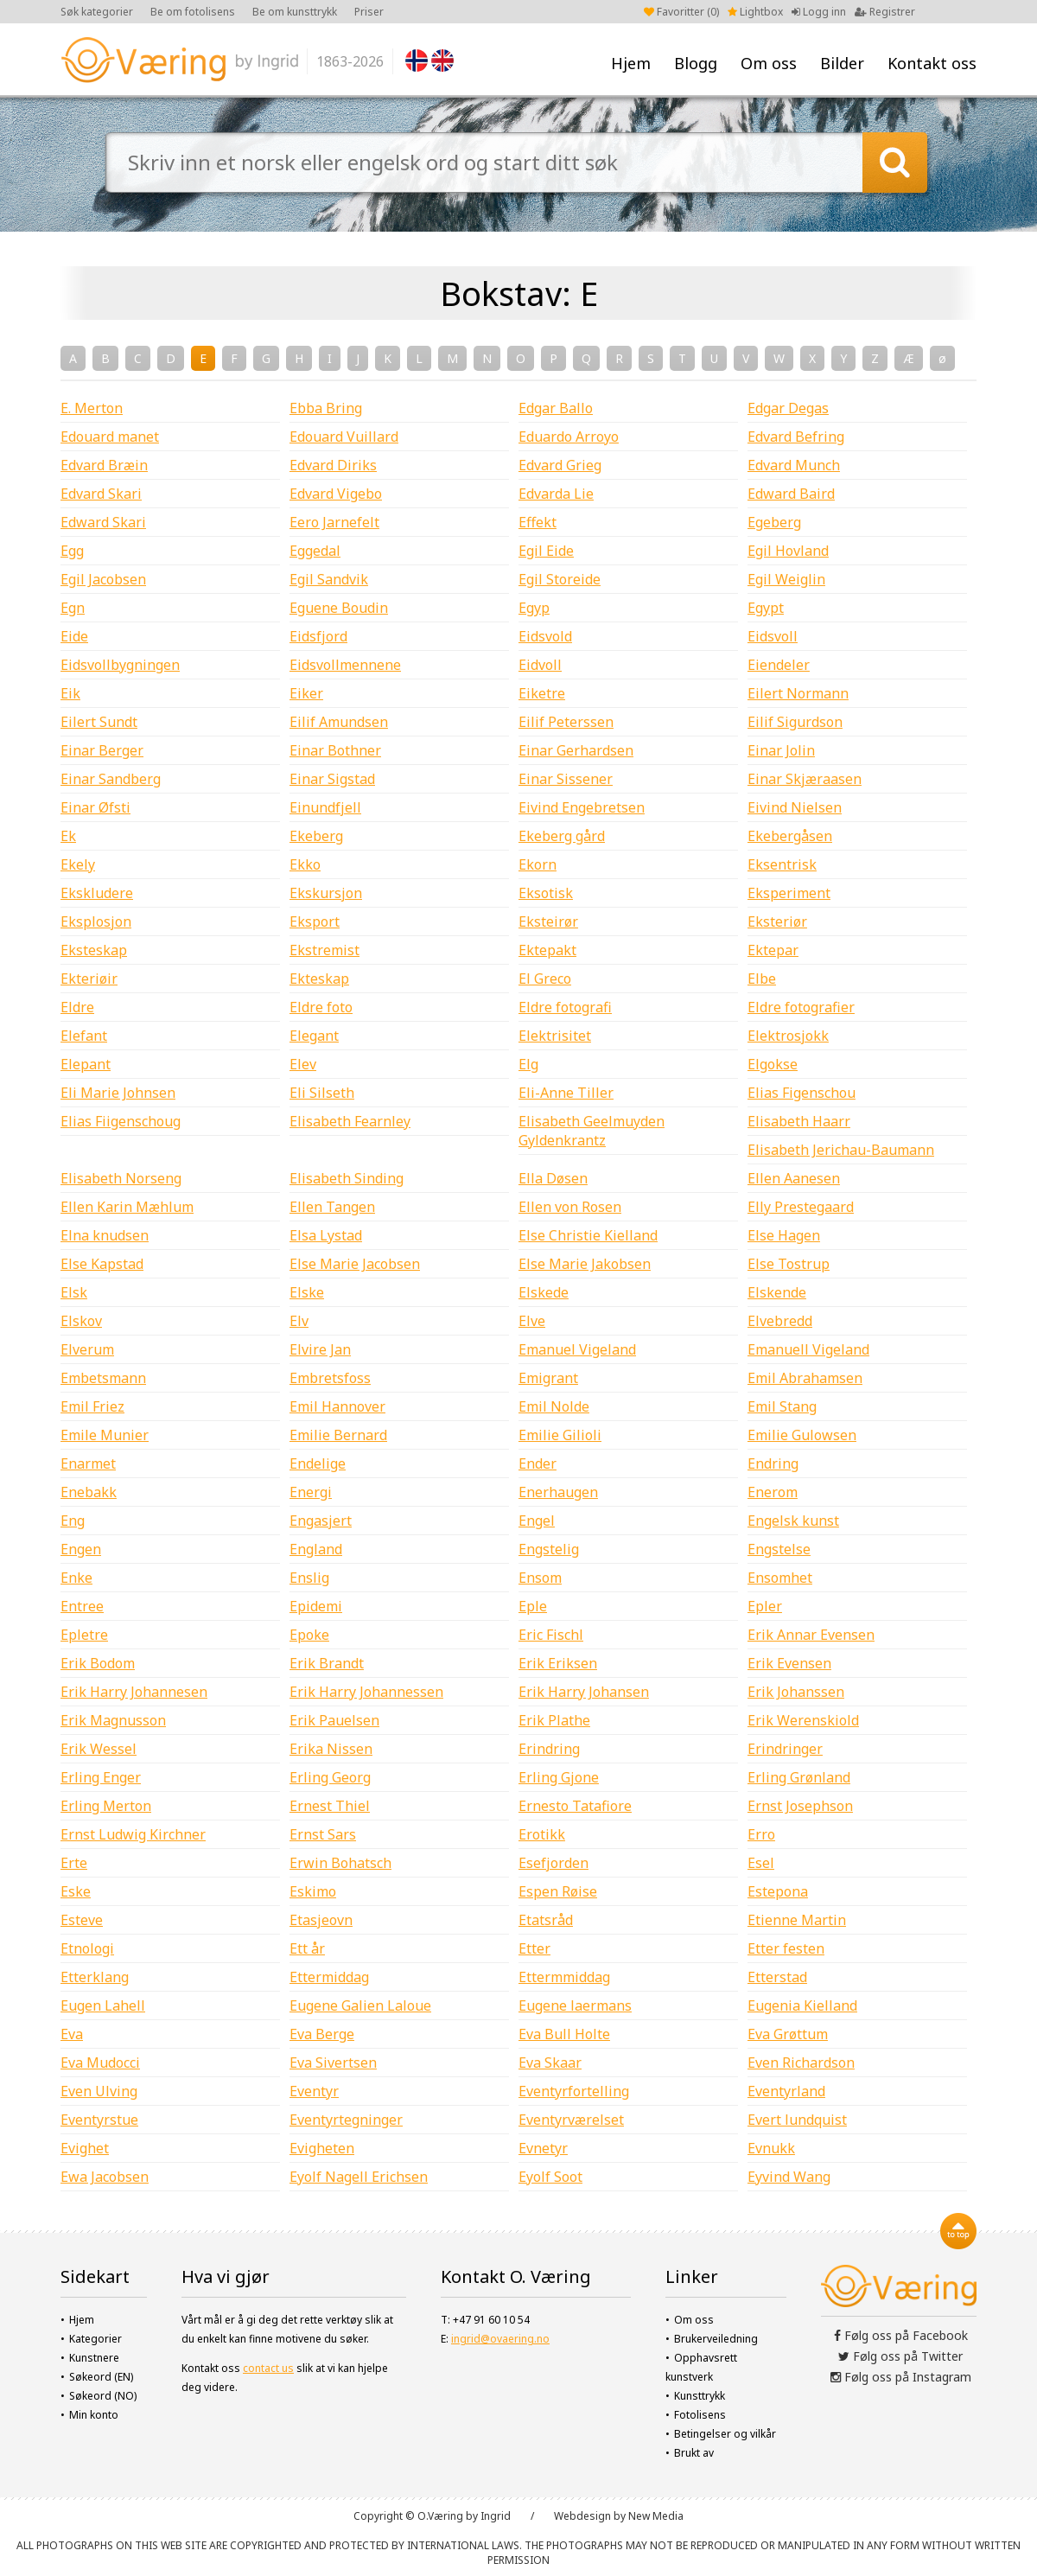 Image resolution: width=1037 pixels, height=2576 pixels. Describe the element at coordinates (777, 1292) in the screenshot. I see `Elskende` at that location.